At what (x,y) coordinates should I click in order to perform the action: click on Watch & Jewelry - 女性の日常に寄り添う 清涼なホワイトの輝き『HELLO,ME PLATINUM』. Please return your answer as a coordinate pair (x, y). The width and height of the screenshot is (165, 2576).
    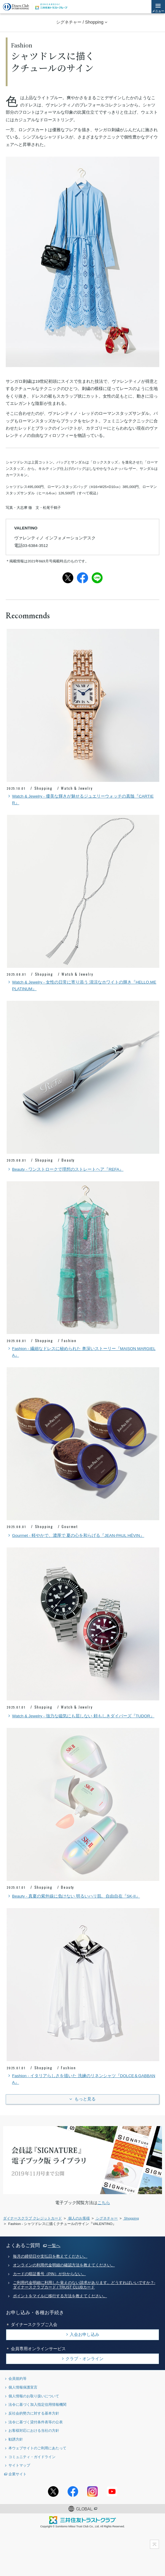
    Looking at the image, I should click on (81, 985).